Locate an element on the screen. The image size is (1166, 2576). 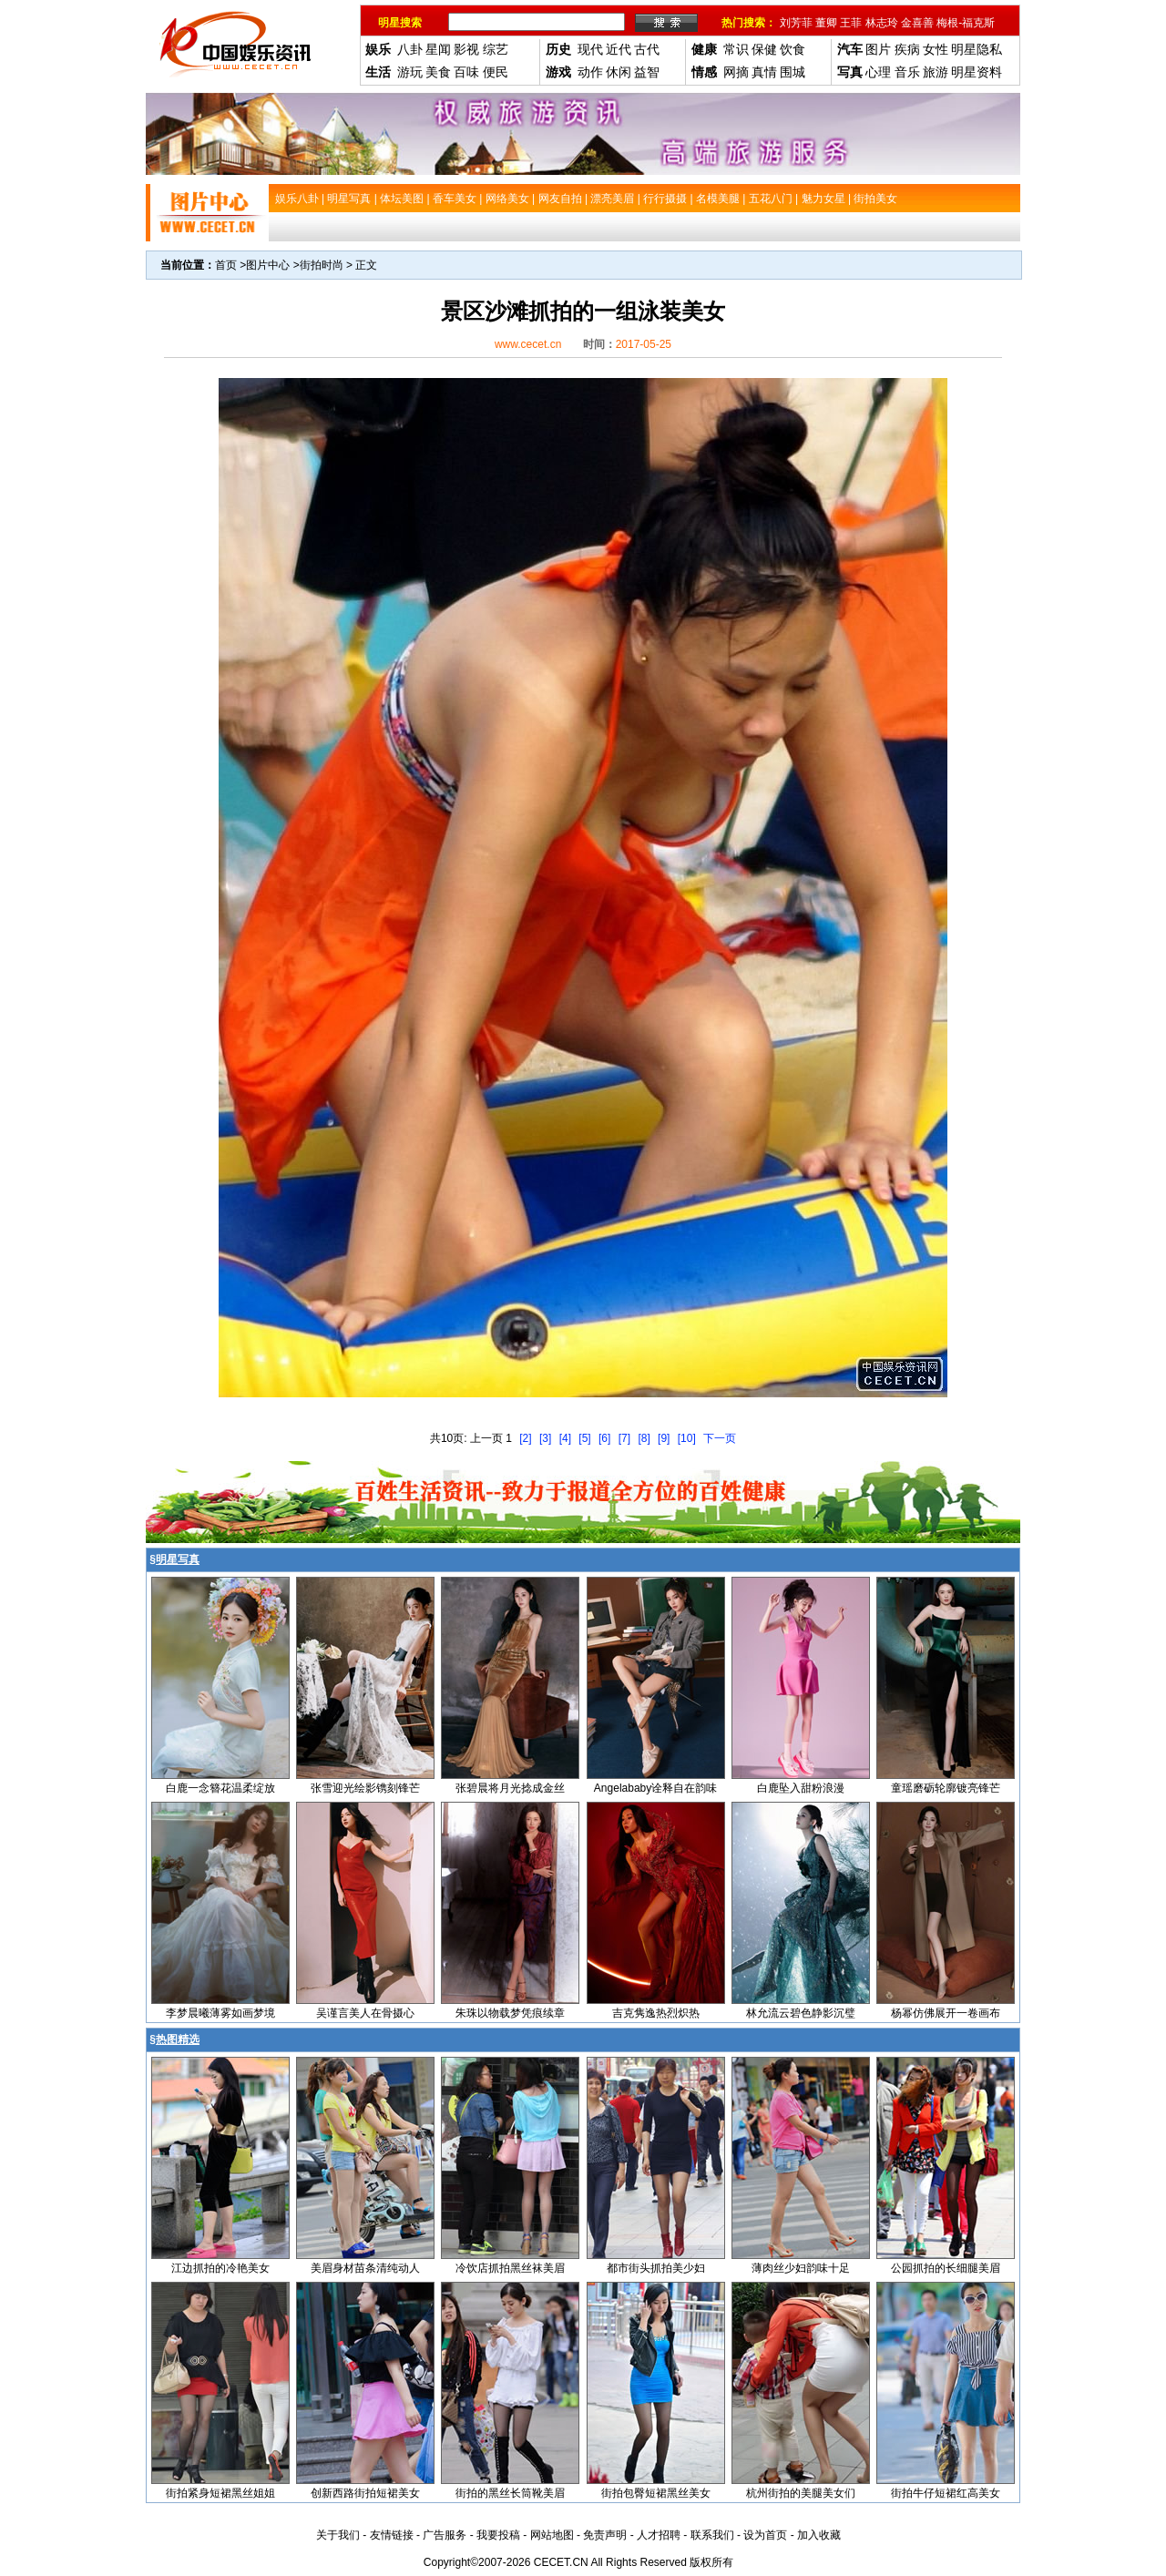
创新西路街拍短裙美女 is located at coordinates (365, 2493).